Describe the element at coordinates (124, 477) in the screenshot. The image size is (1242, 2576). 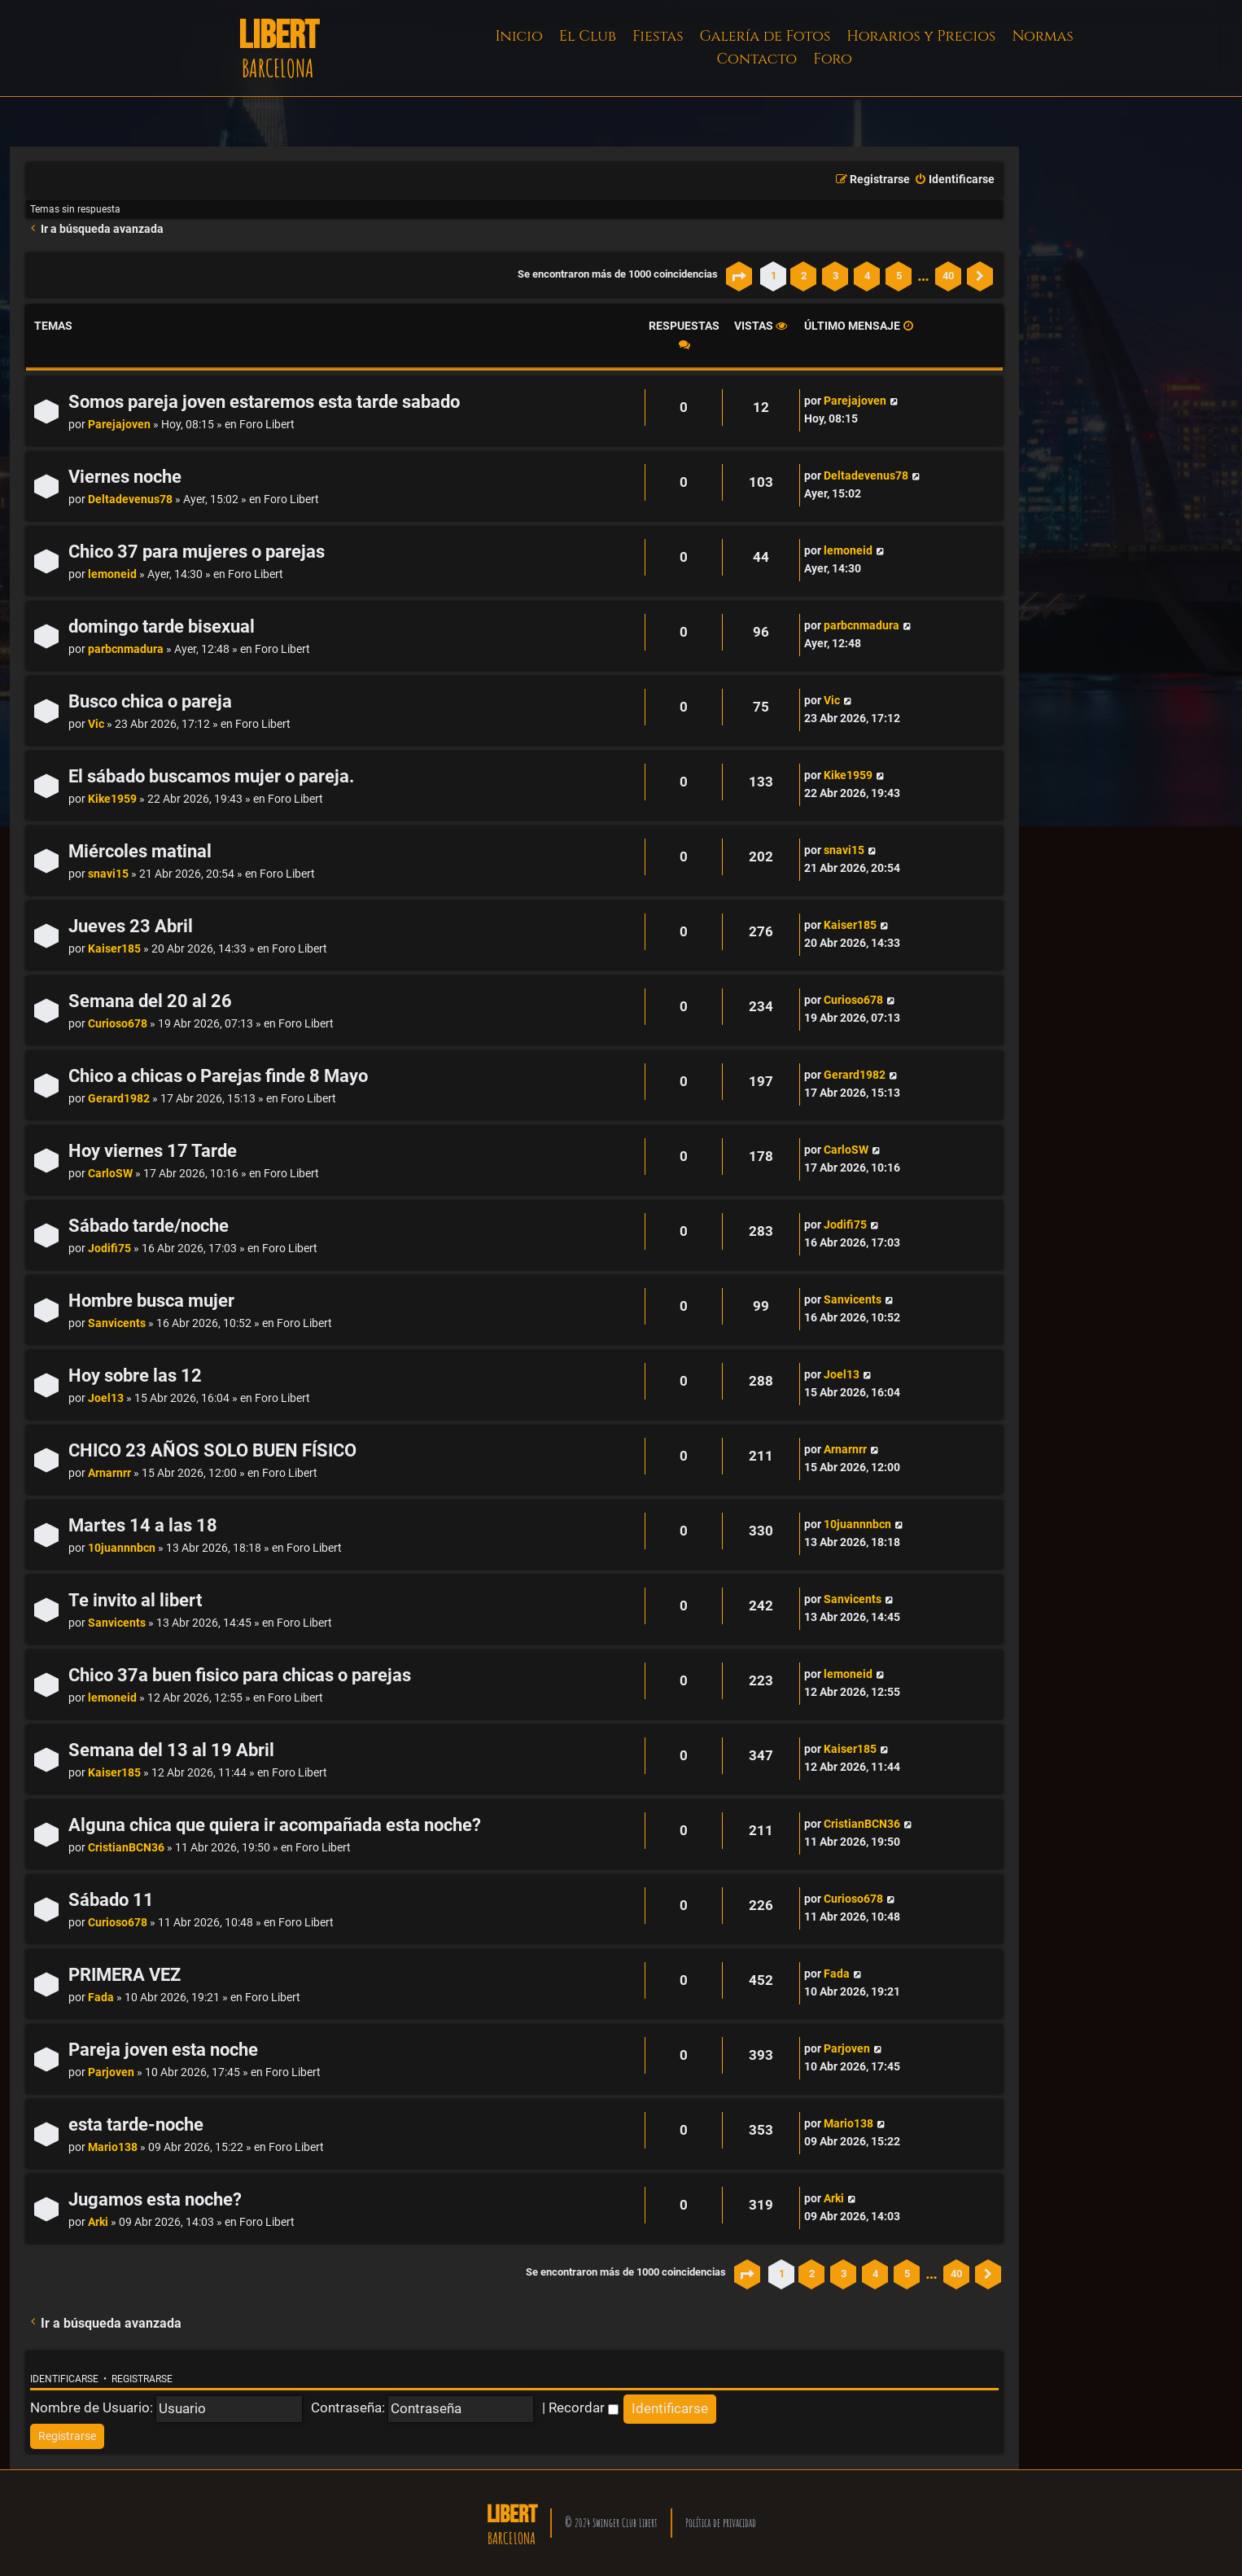
I see `Viernes noche` at that location.